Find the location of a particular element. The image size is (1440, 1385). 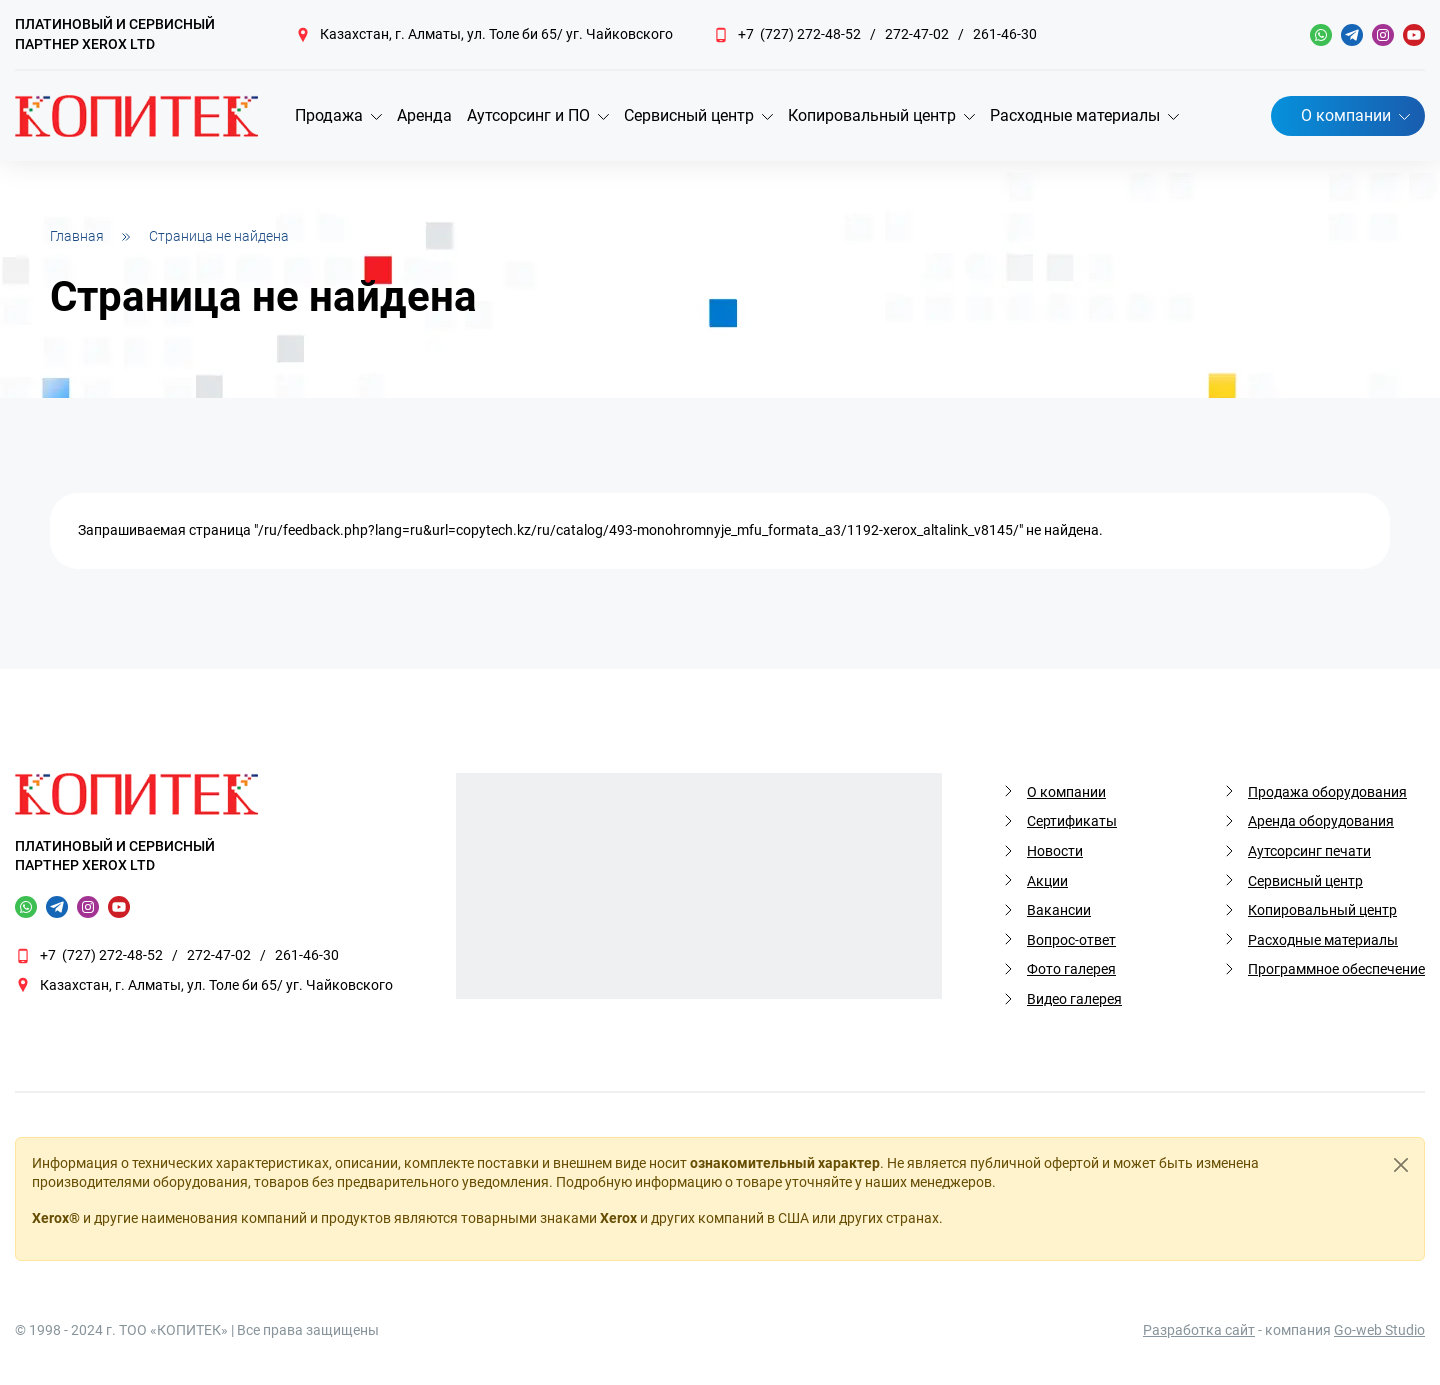

Новости is located at coordinates (1055, 851).